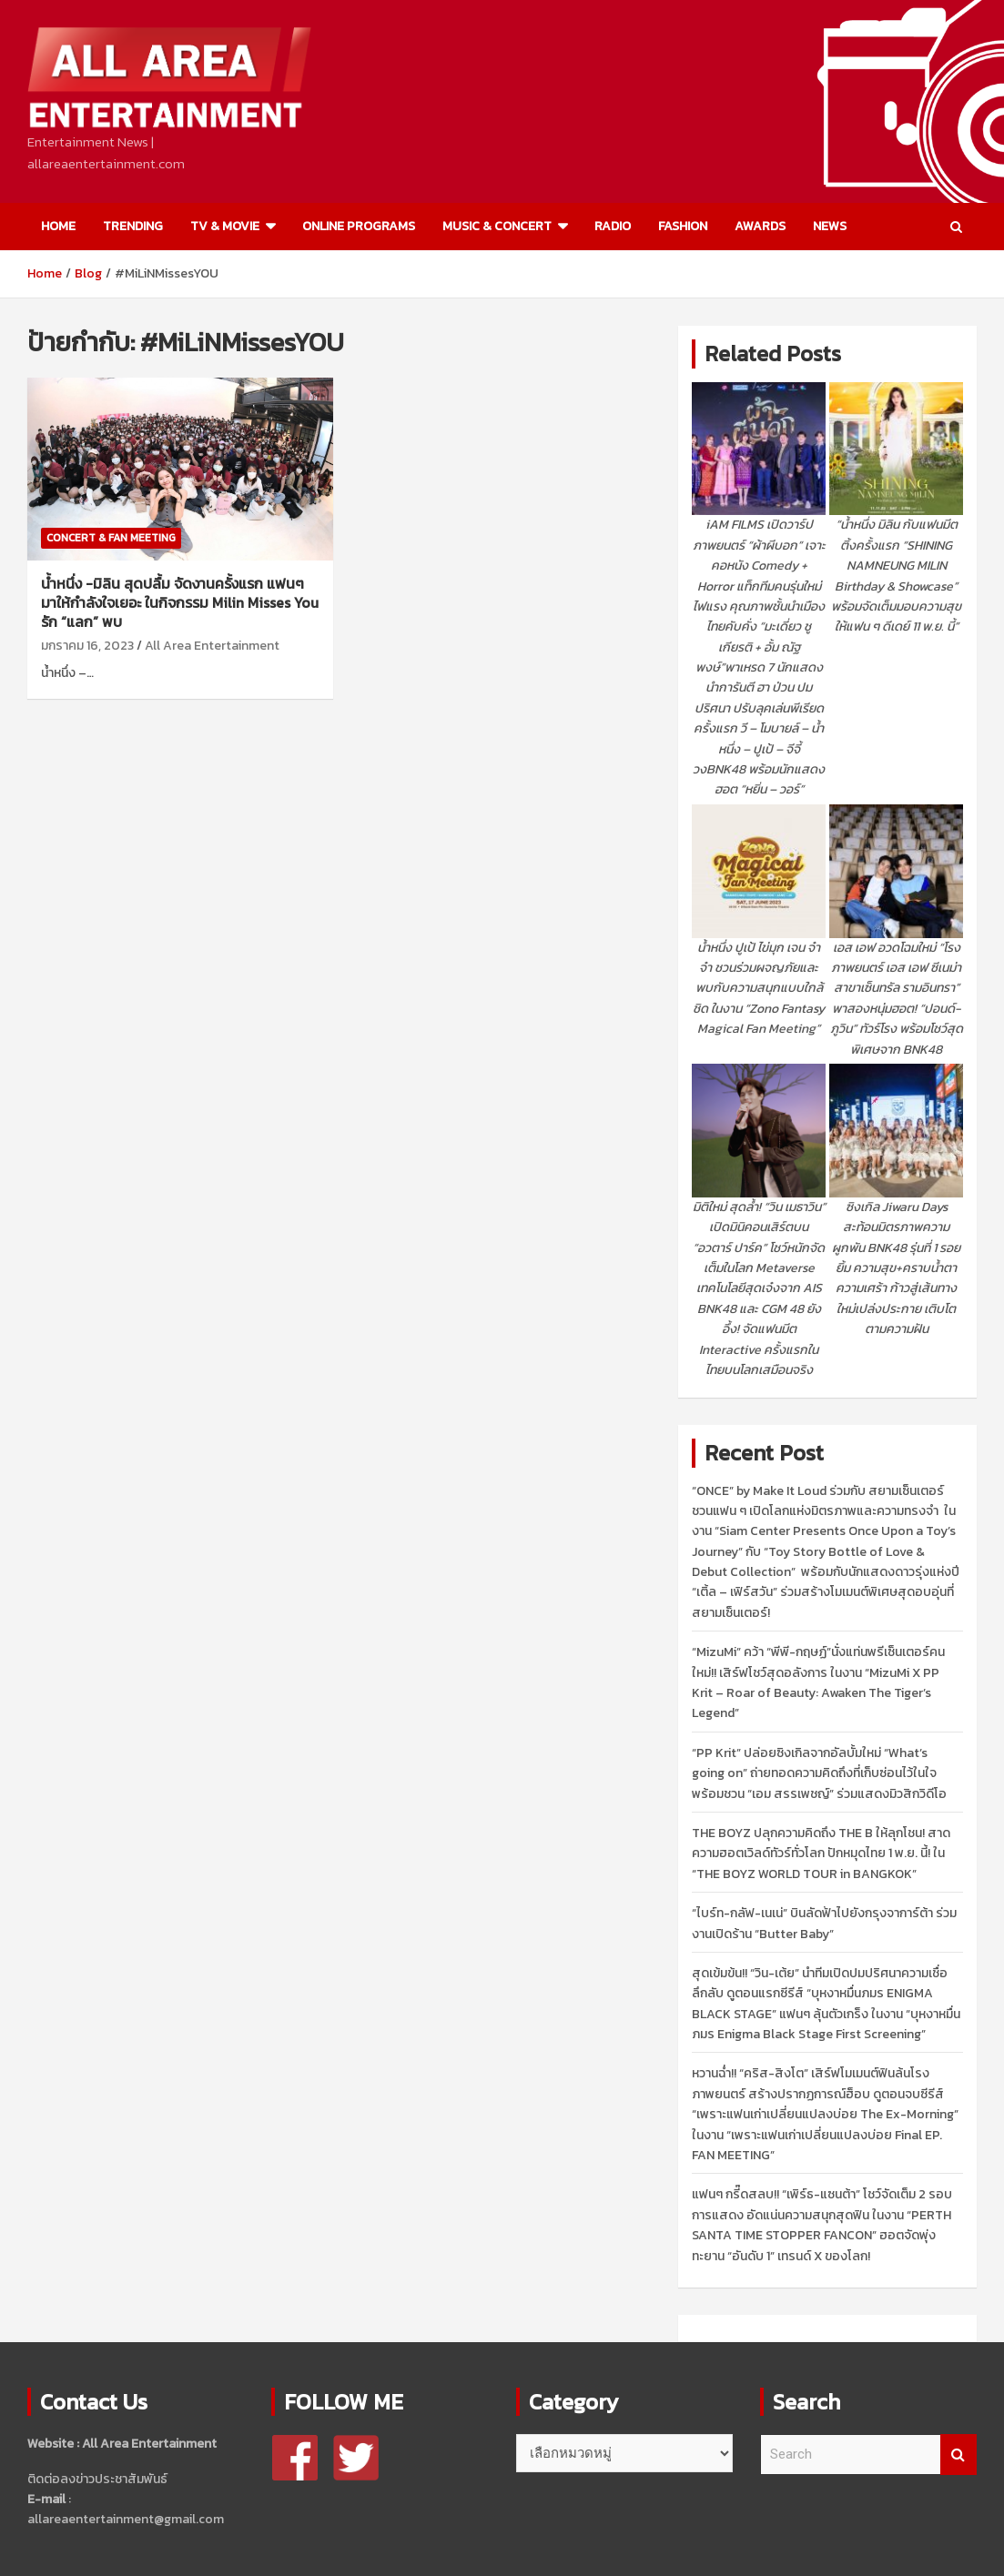 This screenshot has height=2576, width=1004. Describe the element at coordinates (824, 1923) in the screenshot. I see `“ไบร์ท-กลัฟ-เนเน่” บินลัดฟ้าไปยังกรุงจาการ์ต้า ร่วมงานเปิดร้าน “Butter Baby”` at that location.